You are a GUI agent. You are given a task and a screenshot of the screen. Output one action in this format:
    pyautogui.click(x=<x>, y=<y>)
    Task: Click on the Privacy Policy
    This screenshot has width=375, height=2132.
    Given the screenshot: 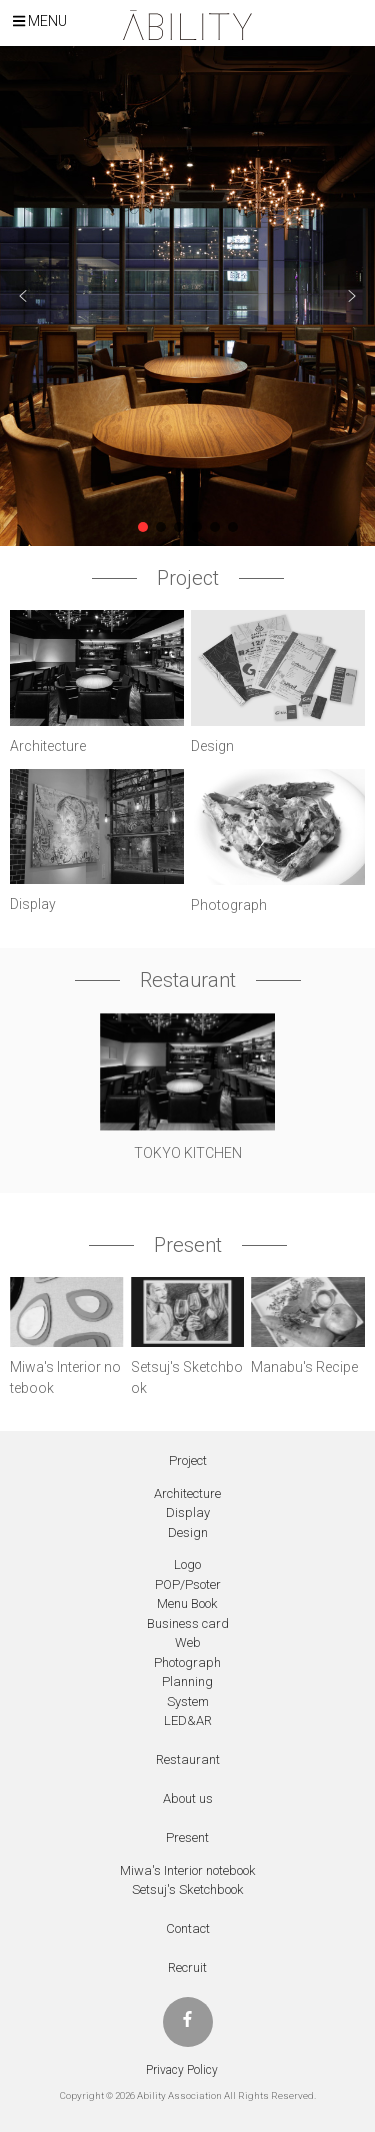 What is the action you would take?
    pyautogui.click(x=182, y=2070)
    